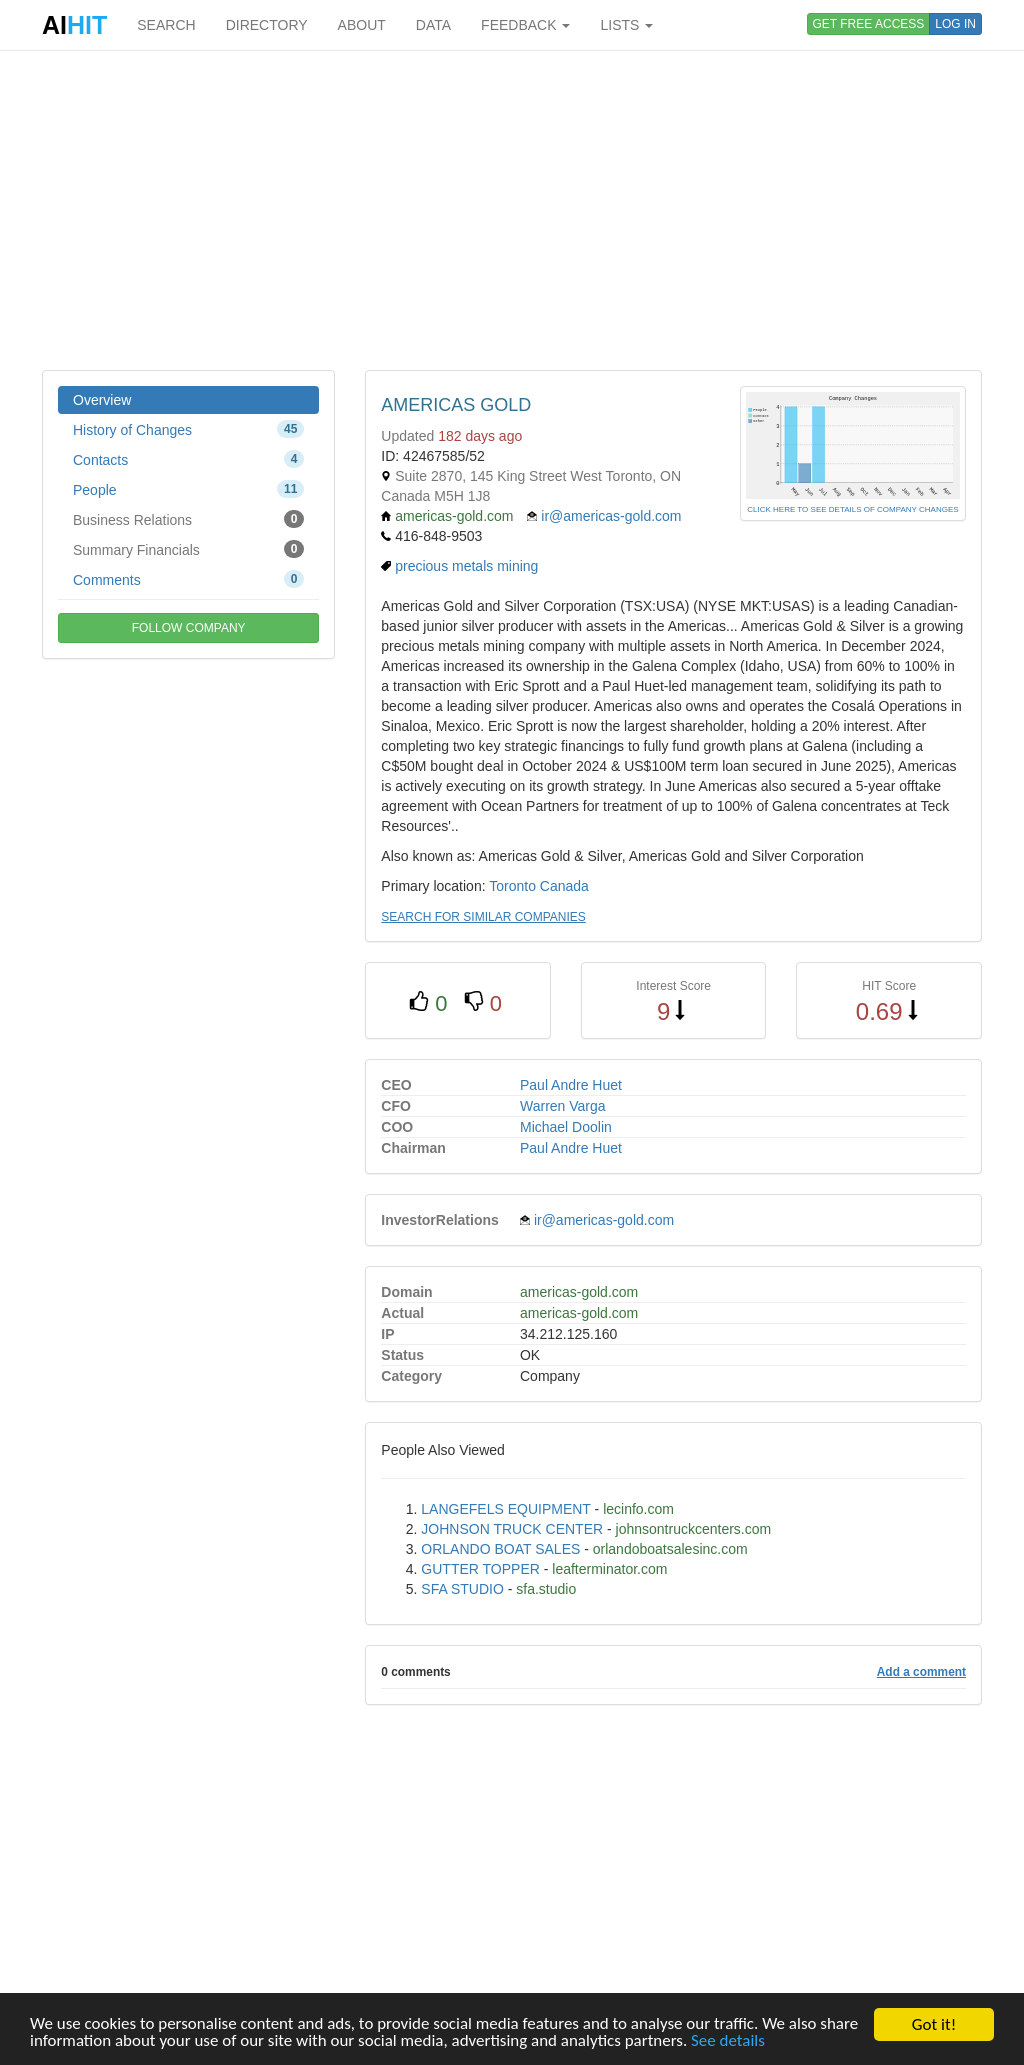 This screenshot has width=1024, height=2065. I want to click on Got it!, so click(934, 2024).